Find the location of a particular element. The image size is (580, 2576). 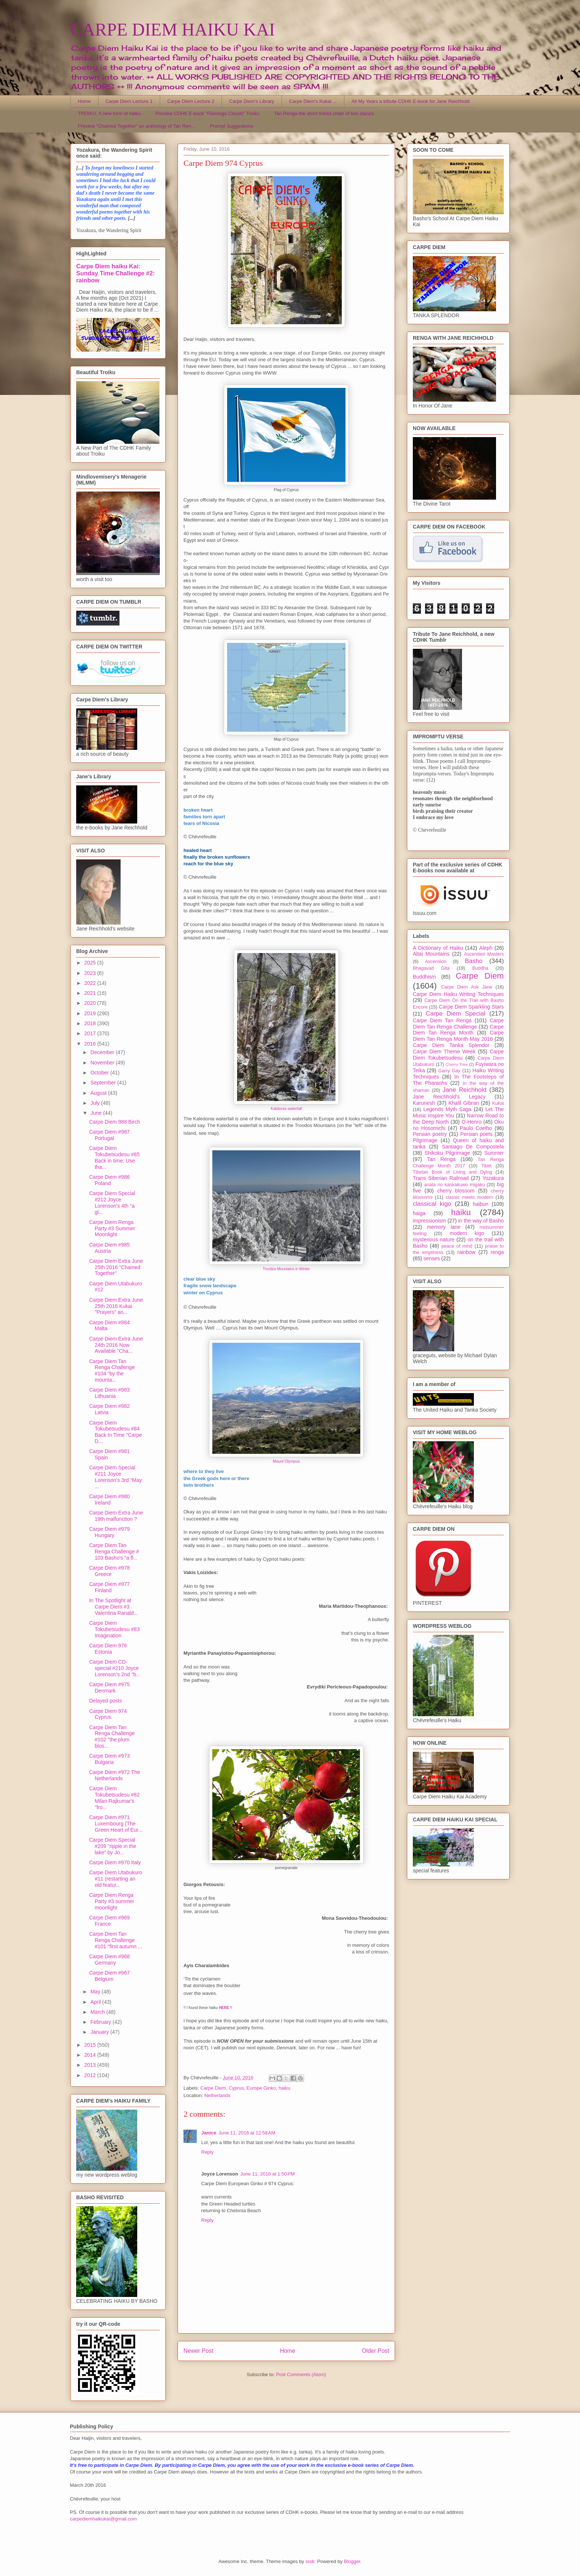

Carpe Diem Sparkling Stars is located at coordinates (471, 1007).